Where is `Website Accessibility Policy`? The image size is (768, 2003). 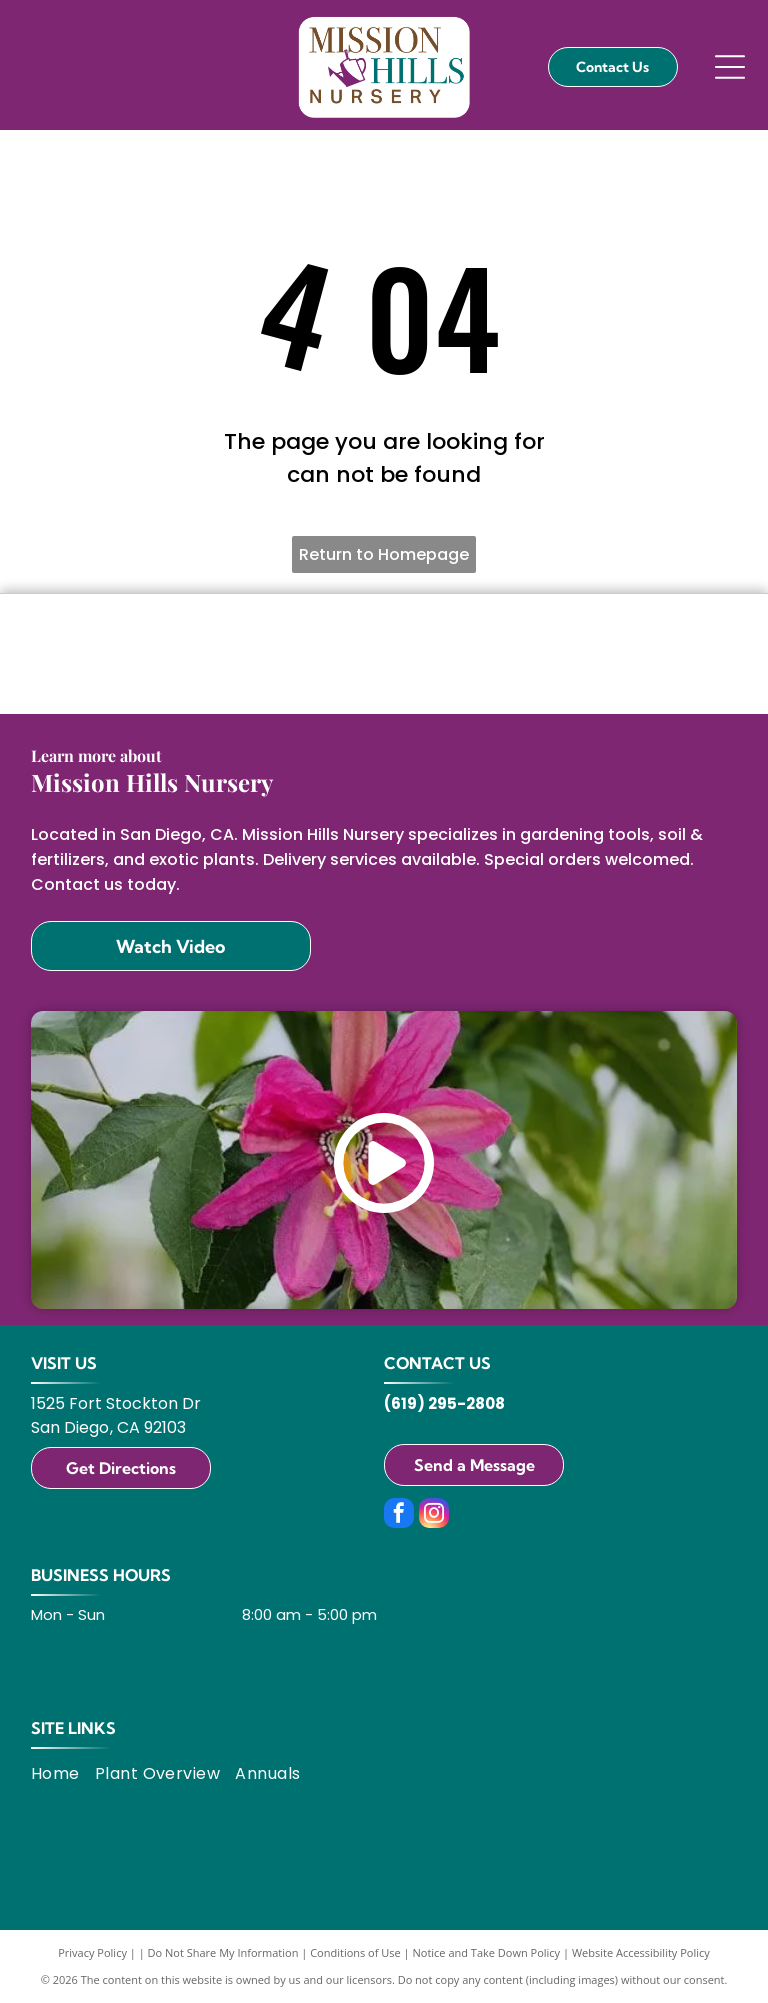 Website Accessibility Policy is located at coordinates (641, 1952).